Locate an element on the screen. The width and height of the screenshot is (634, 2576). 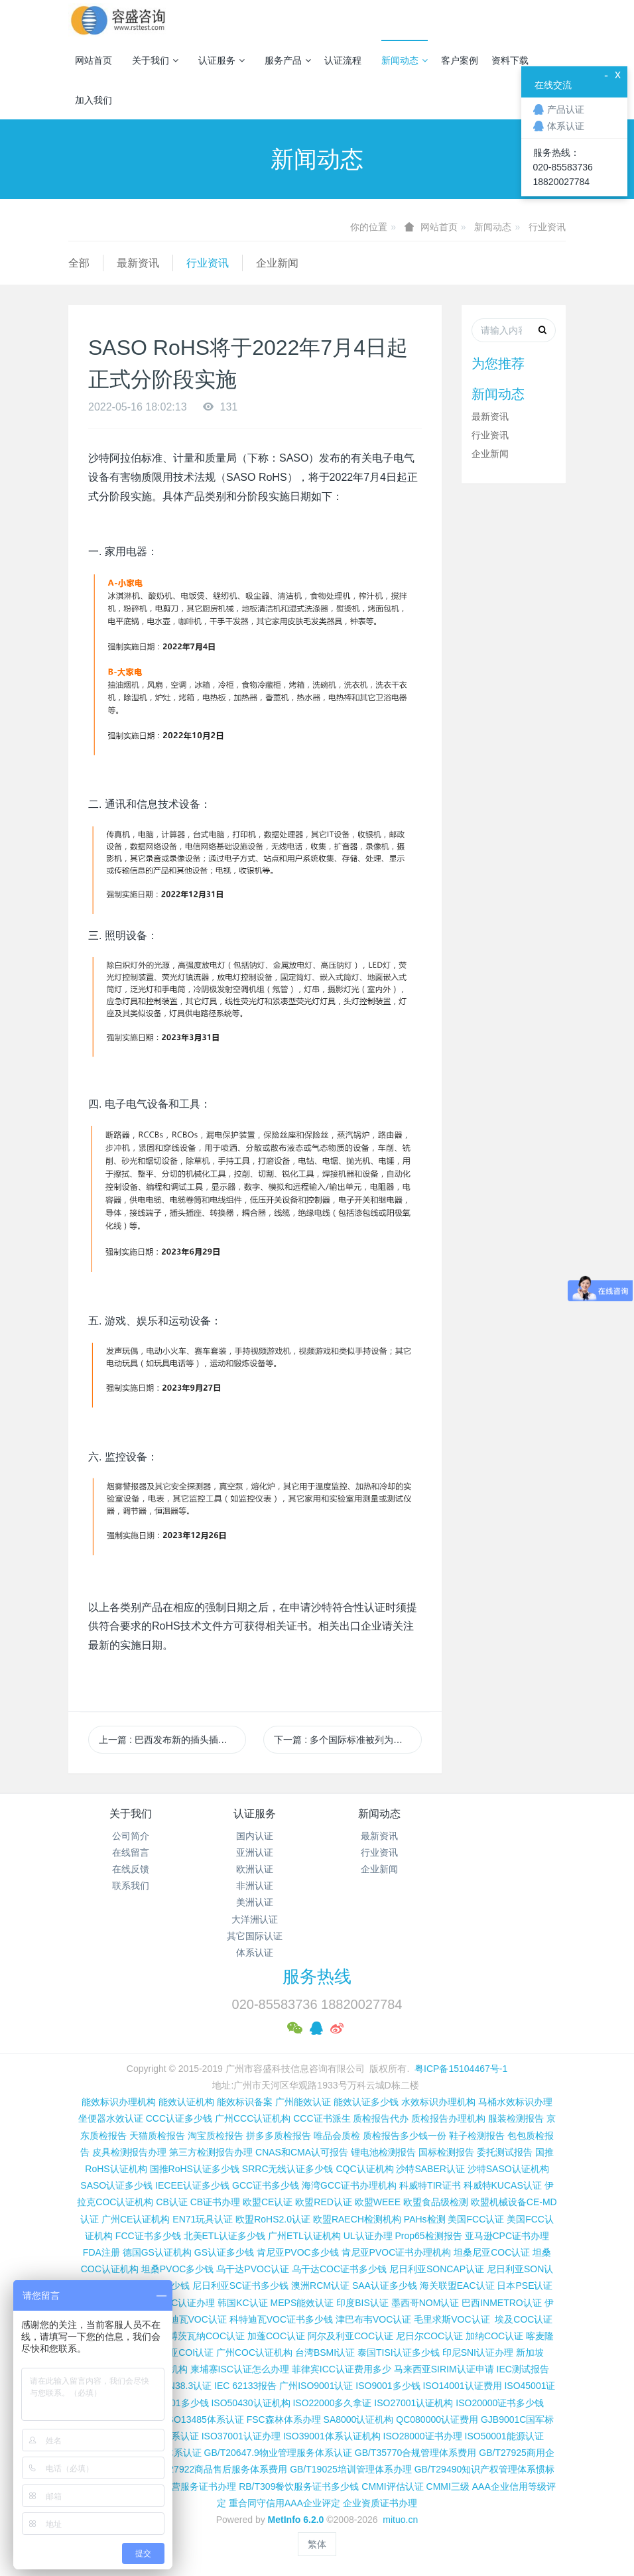
MetInfo 6.2.0 is located at coordinates (296, 2519).